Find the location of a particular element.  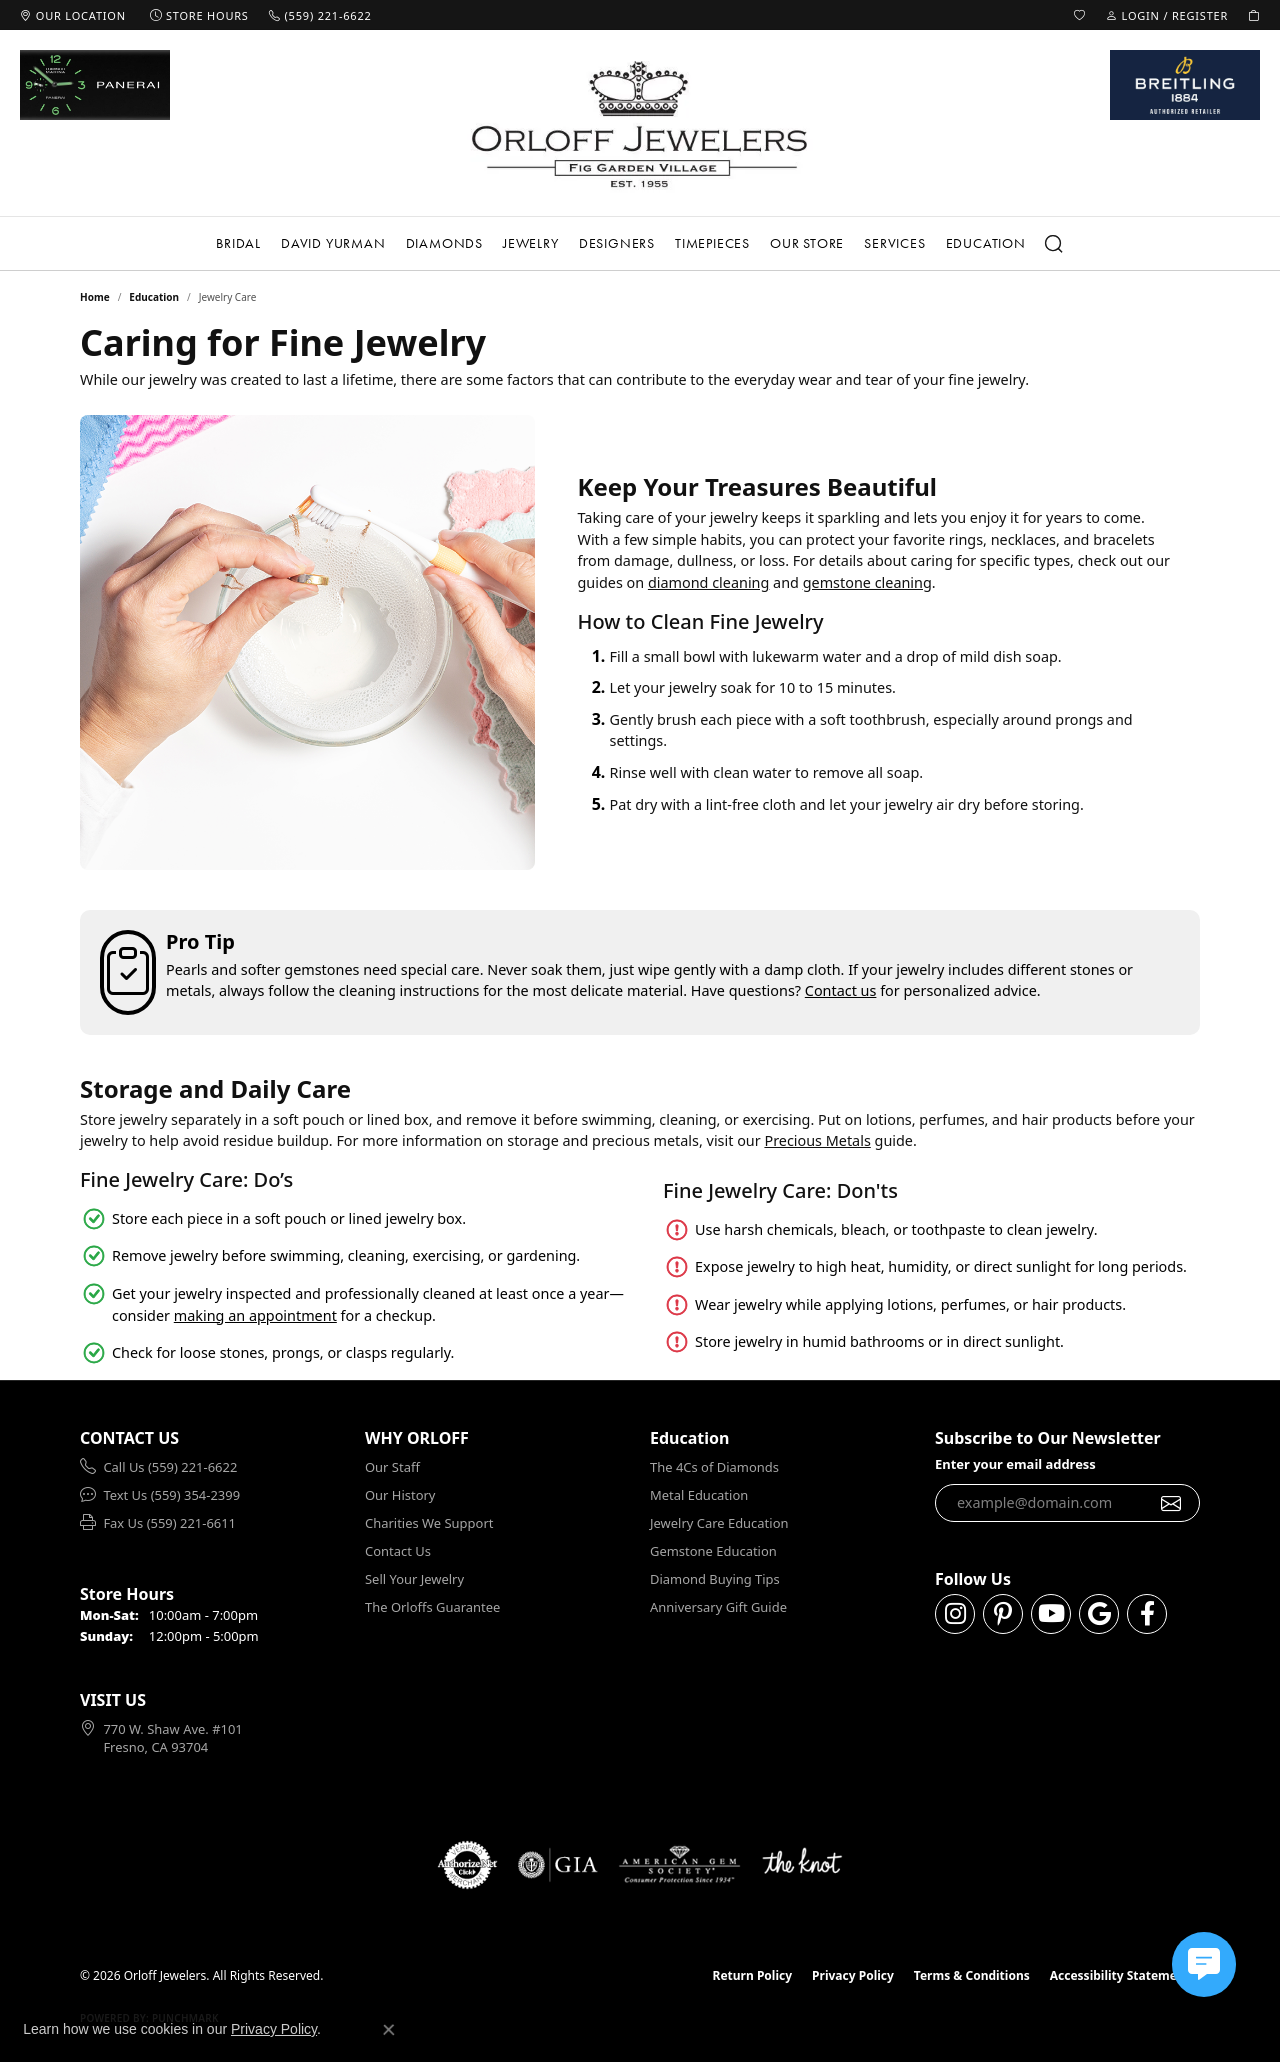

The 4Cs of Diamonds is located at coordinates (714, 1467).